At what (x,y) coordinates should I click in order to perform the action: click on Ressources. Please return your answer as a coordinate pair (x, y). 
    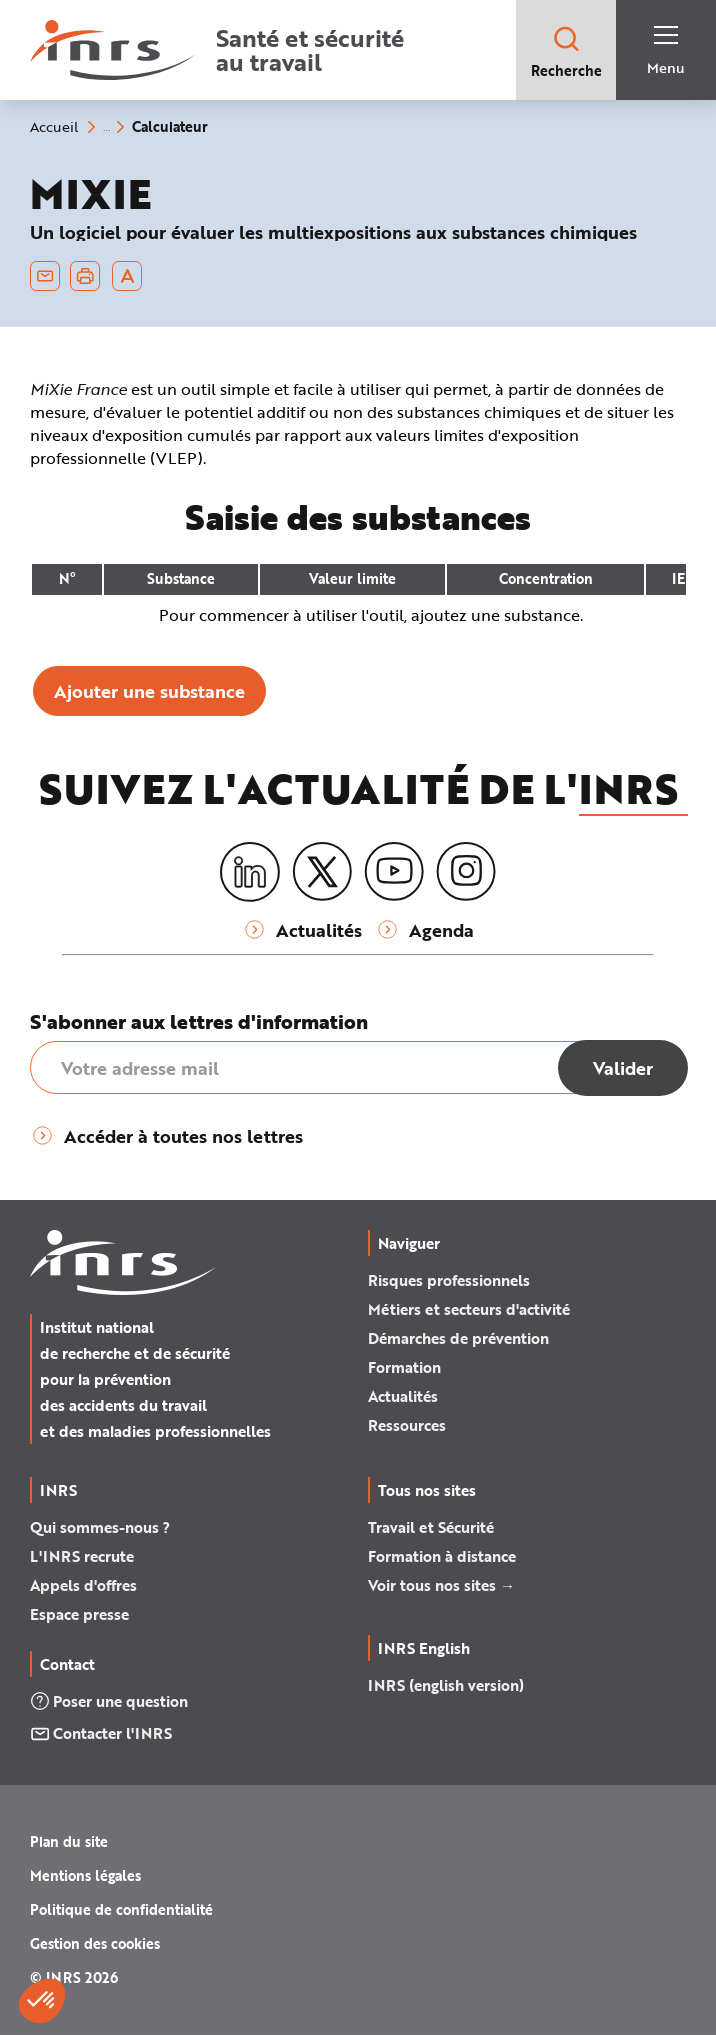
    Looking at the image, I should click on (407, 1425).